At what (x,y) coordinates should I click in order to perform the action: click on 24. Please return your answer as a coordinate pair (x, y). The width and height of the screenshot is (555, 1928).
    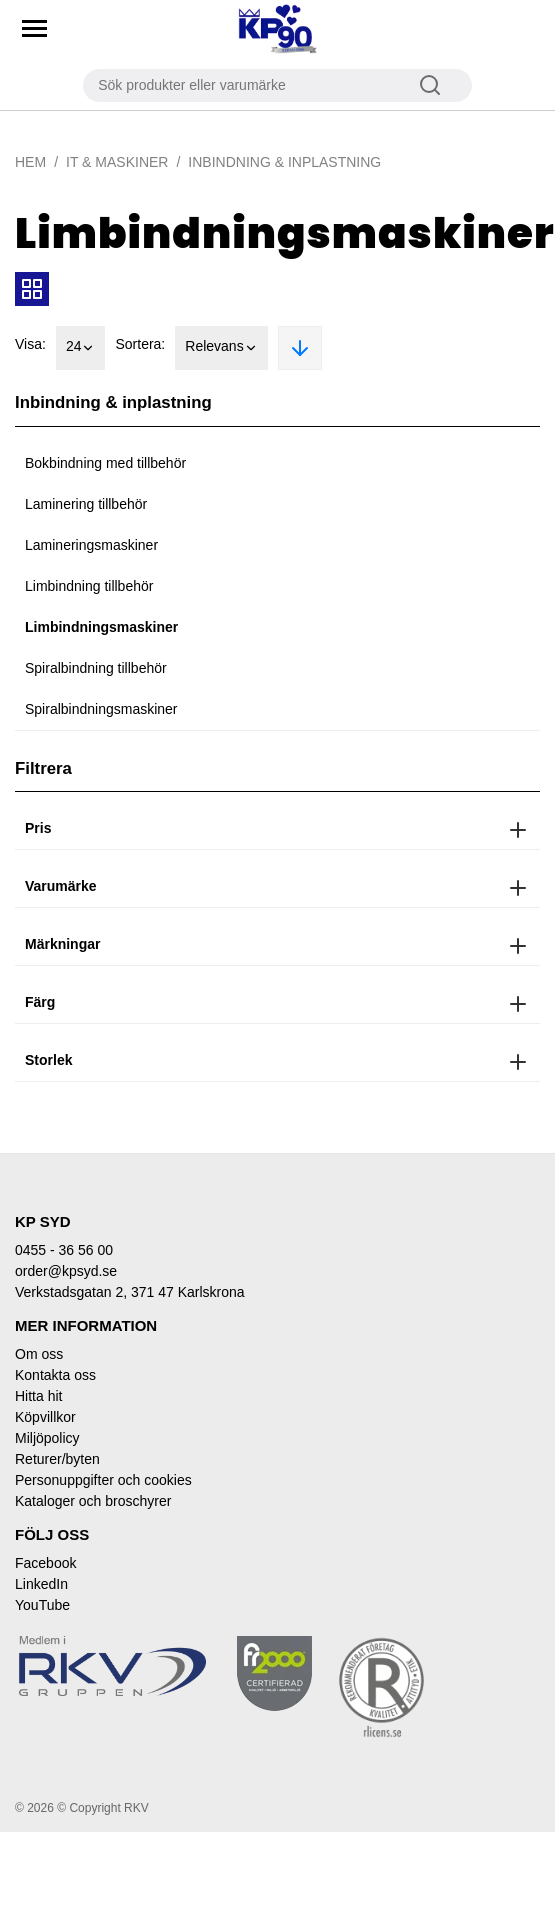
    Looking at the image, I should click on (81, 348).